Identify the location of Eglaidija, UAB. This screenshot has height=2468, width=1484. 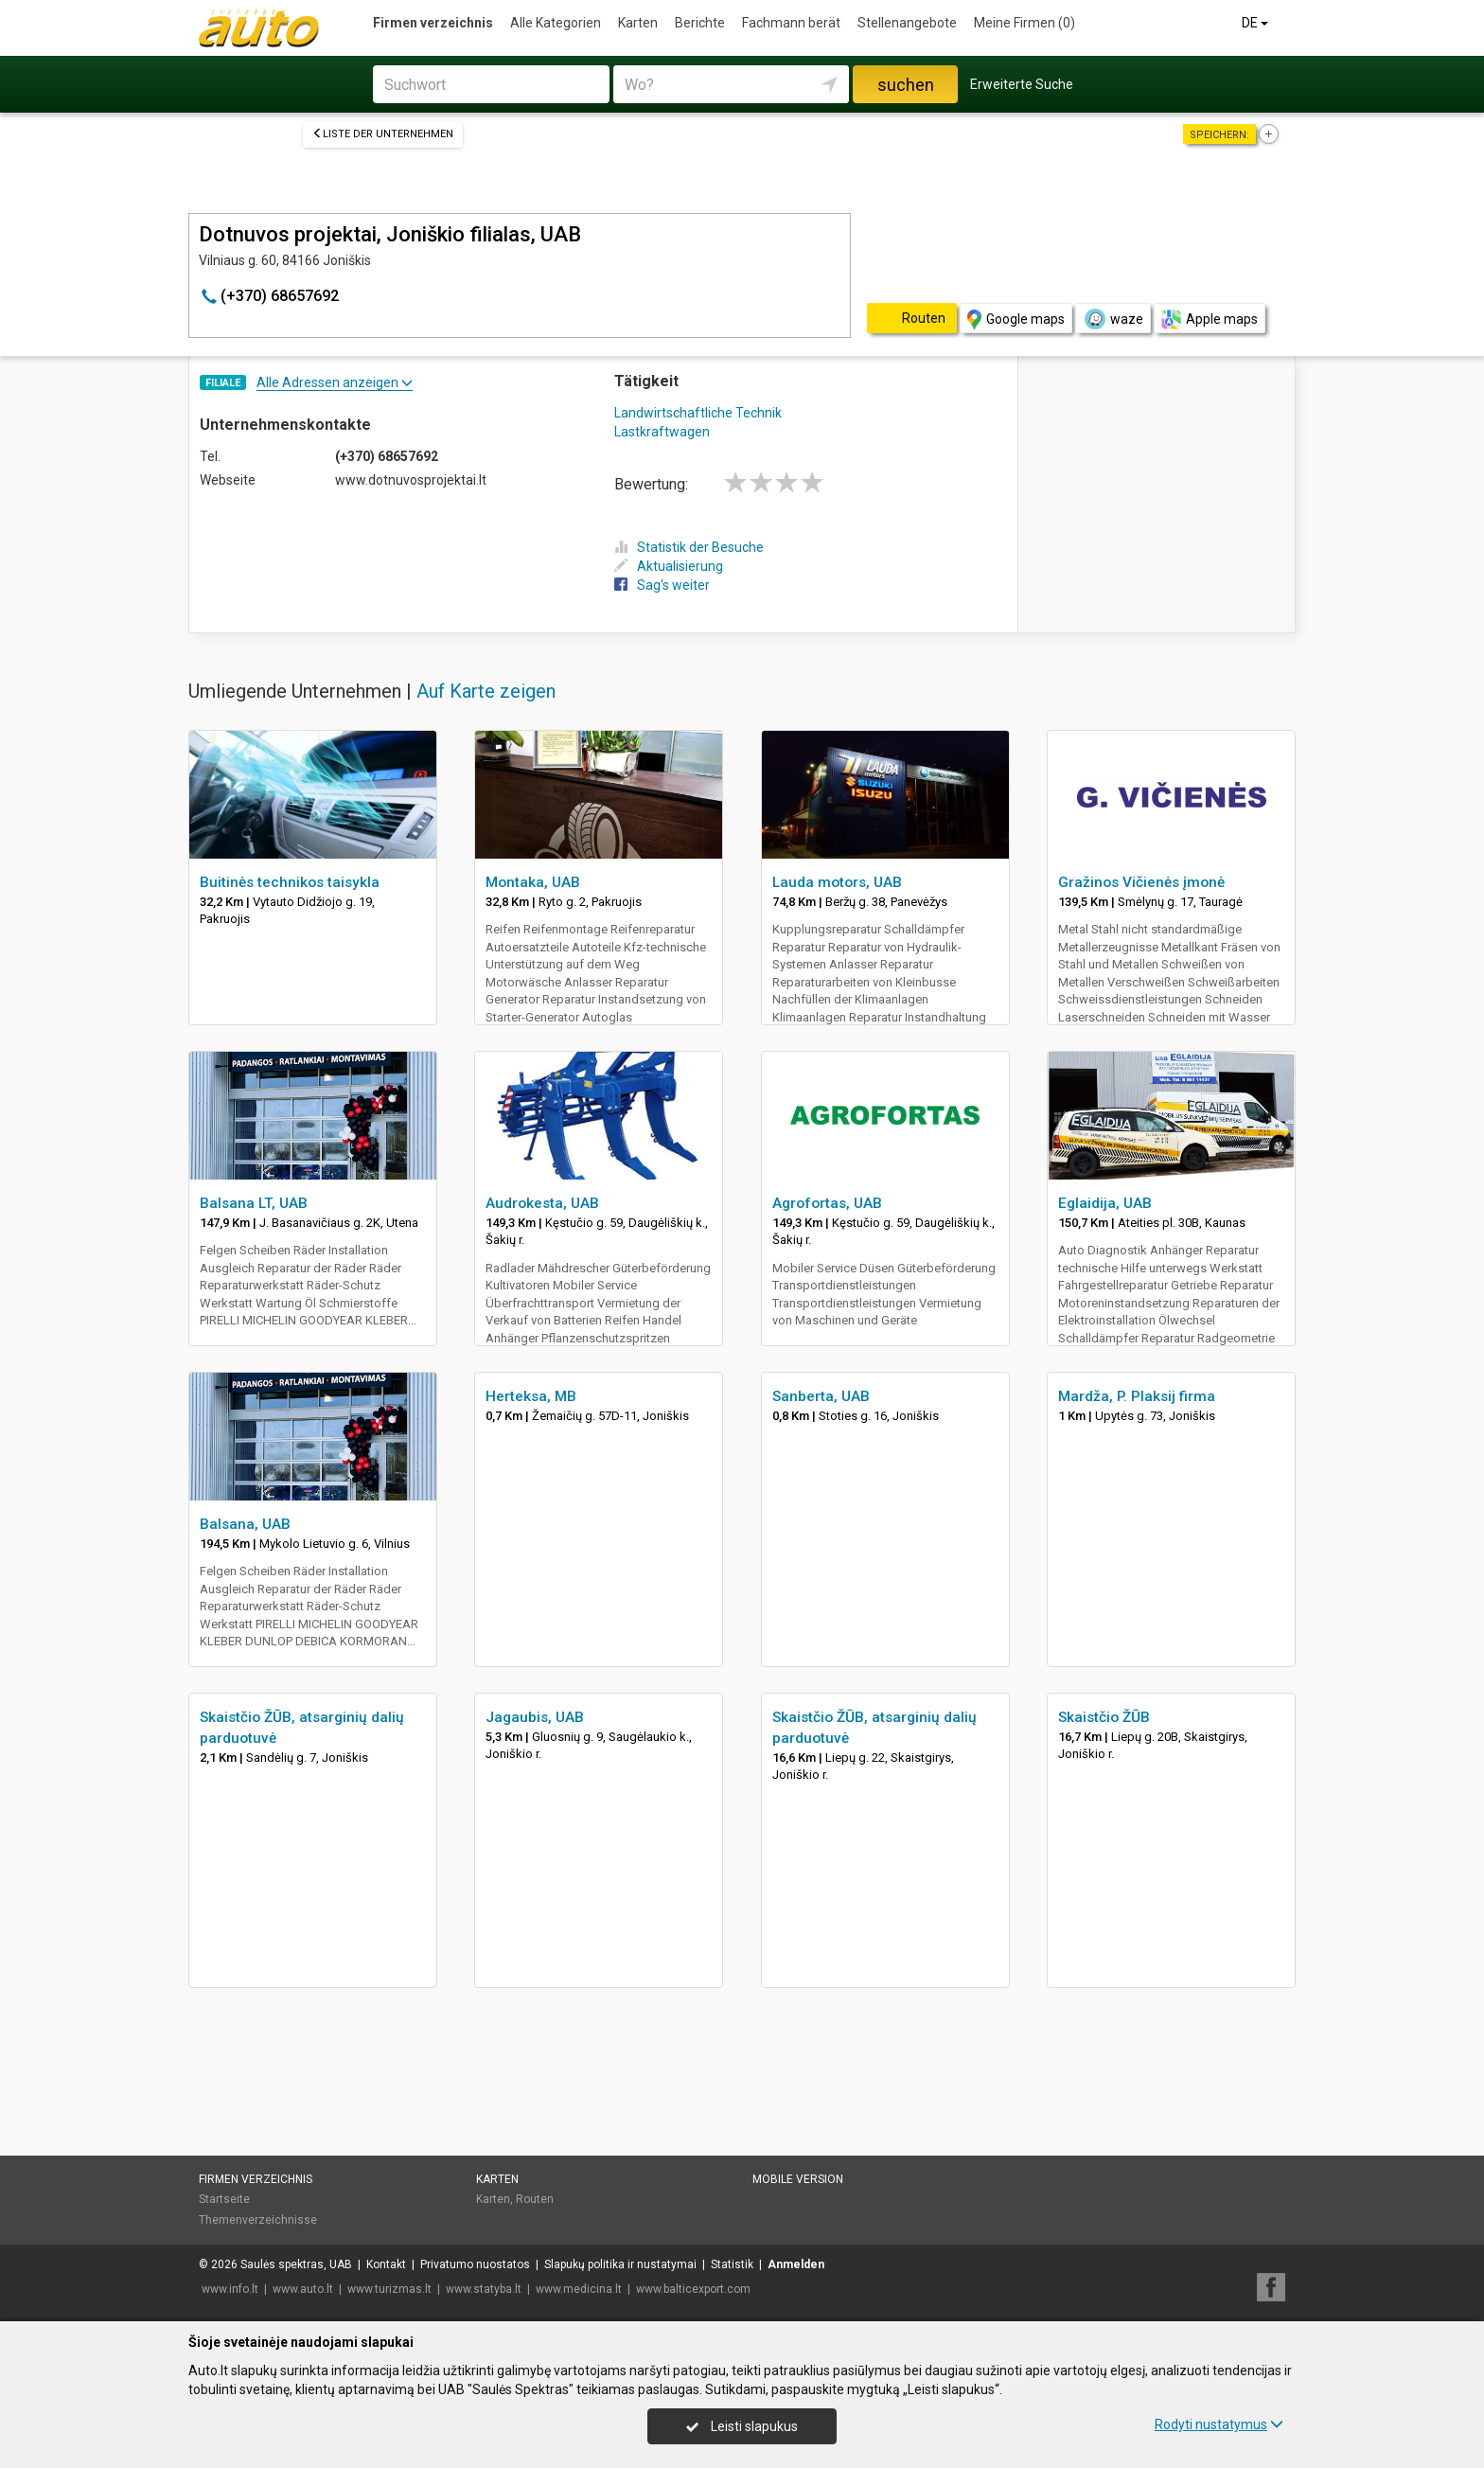
(1105, 1203).